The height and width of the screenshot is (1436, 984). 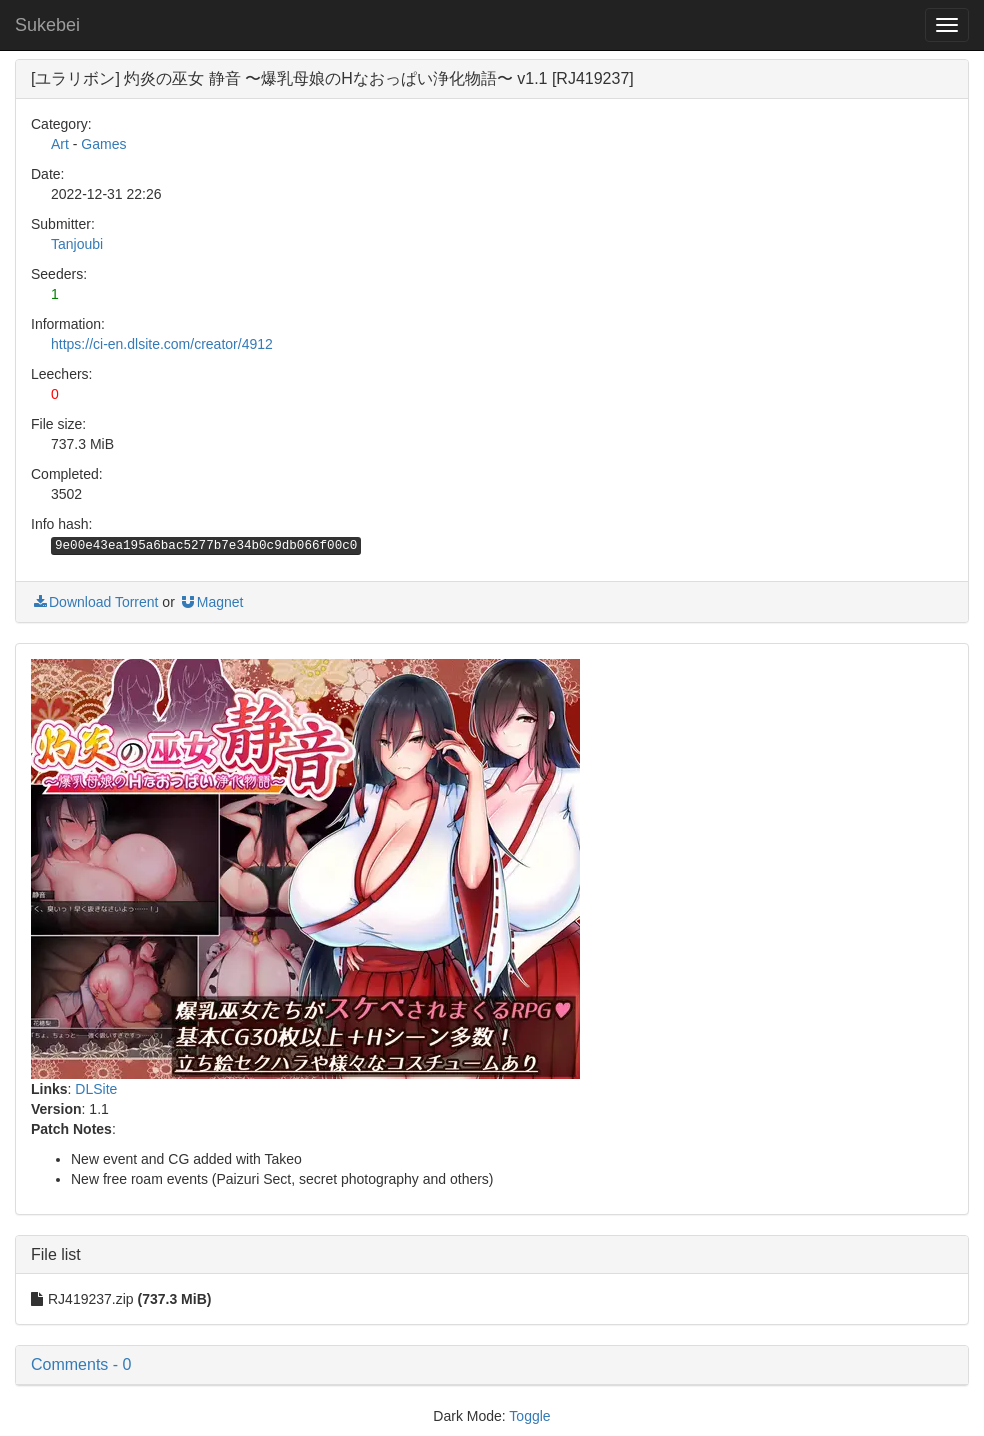 What do you see at coordinates (77, 244) in the screenshot?
I see `Tanjoubi` at bounding box center [77, 244].